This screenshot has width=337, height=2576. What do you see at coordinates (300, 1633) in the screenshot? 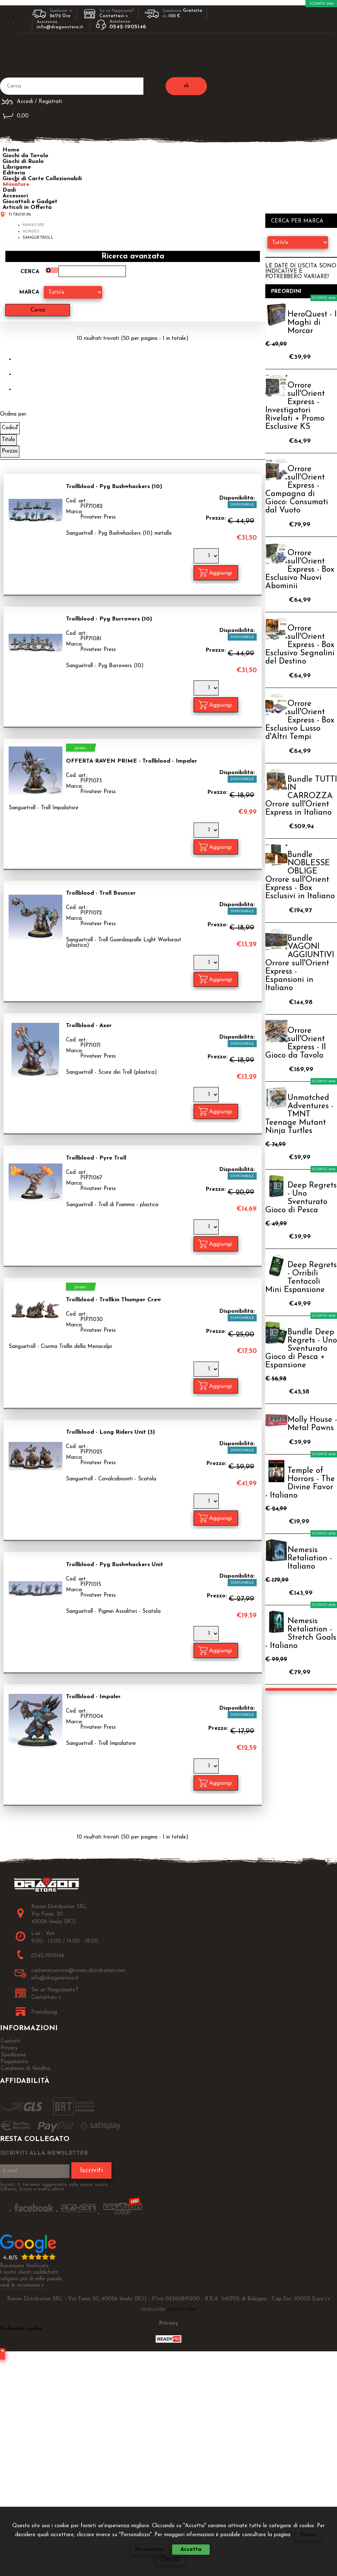
I see `Nemesis Retaliation - Stretch Goals - Italiano` at bounding box center [300, 1633].